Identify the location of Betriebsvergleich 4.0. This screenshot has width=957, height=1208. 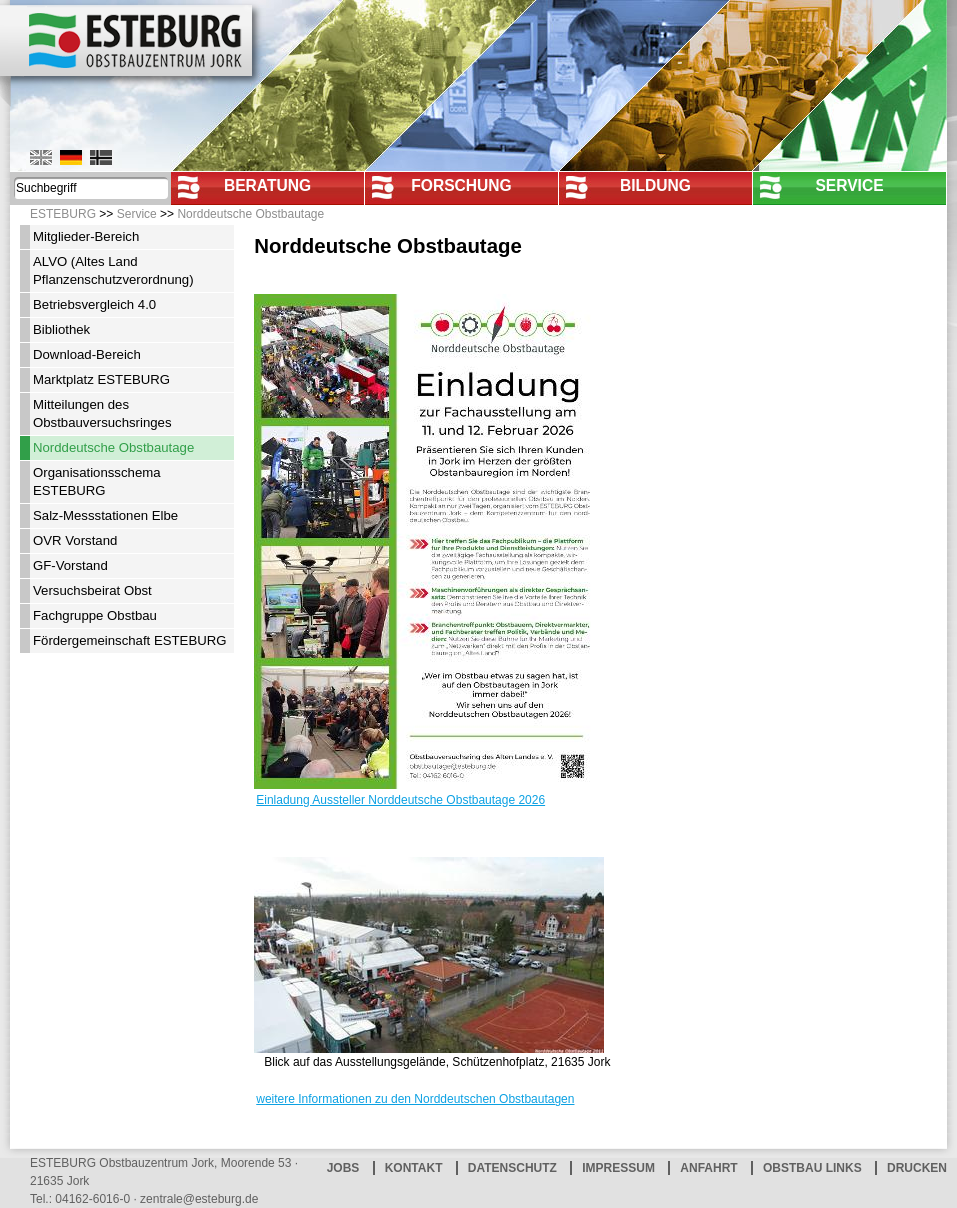
(94, 304).